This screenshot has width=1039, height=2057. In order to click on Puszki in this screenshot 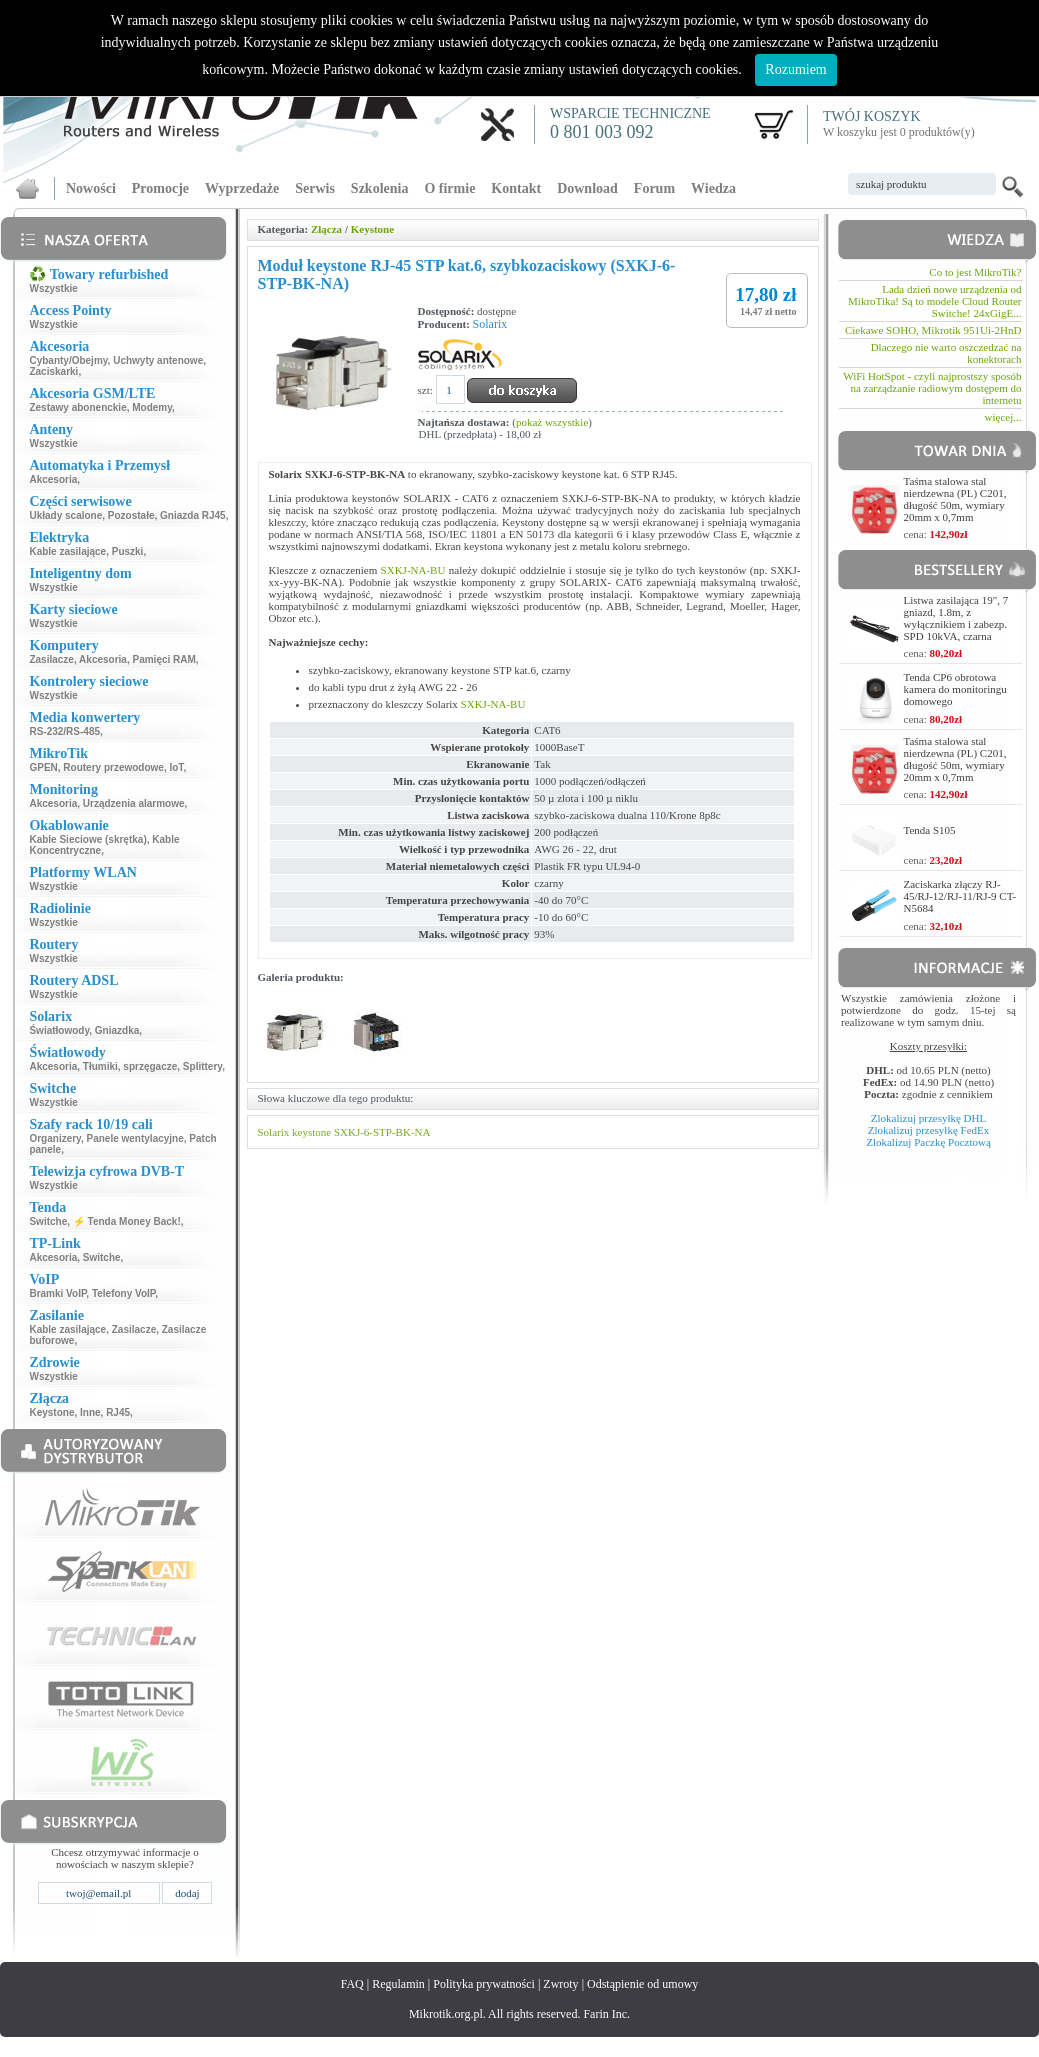, I will do `click(128, 551)`.